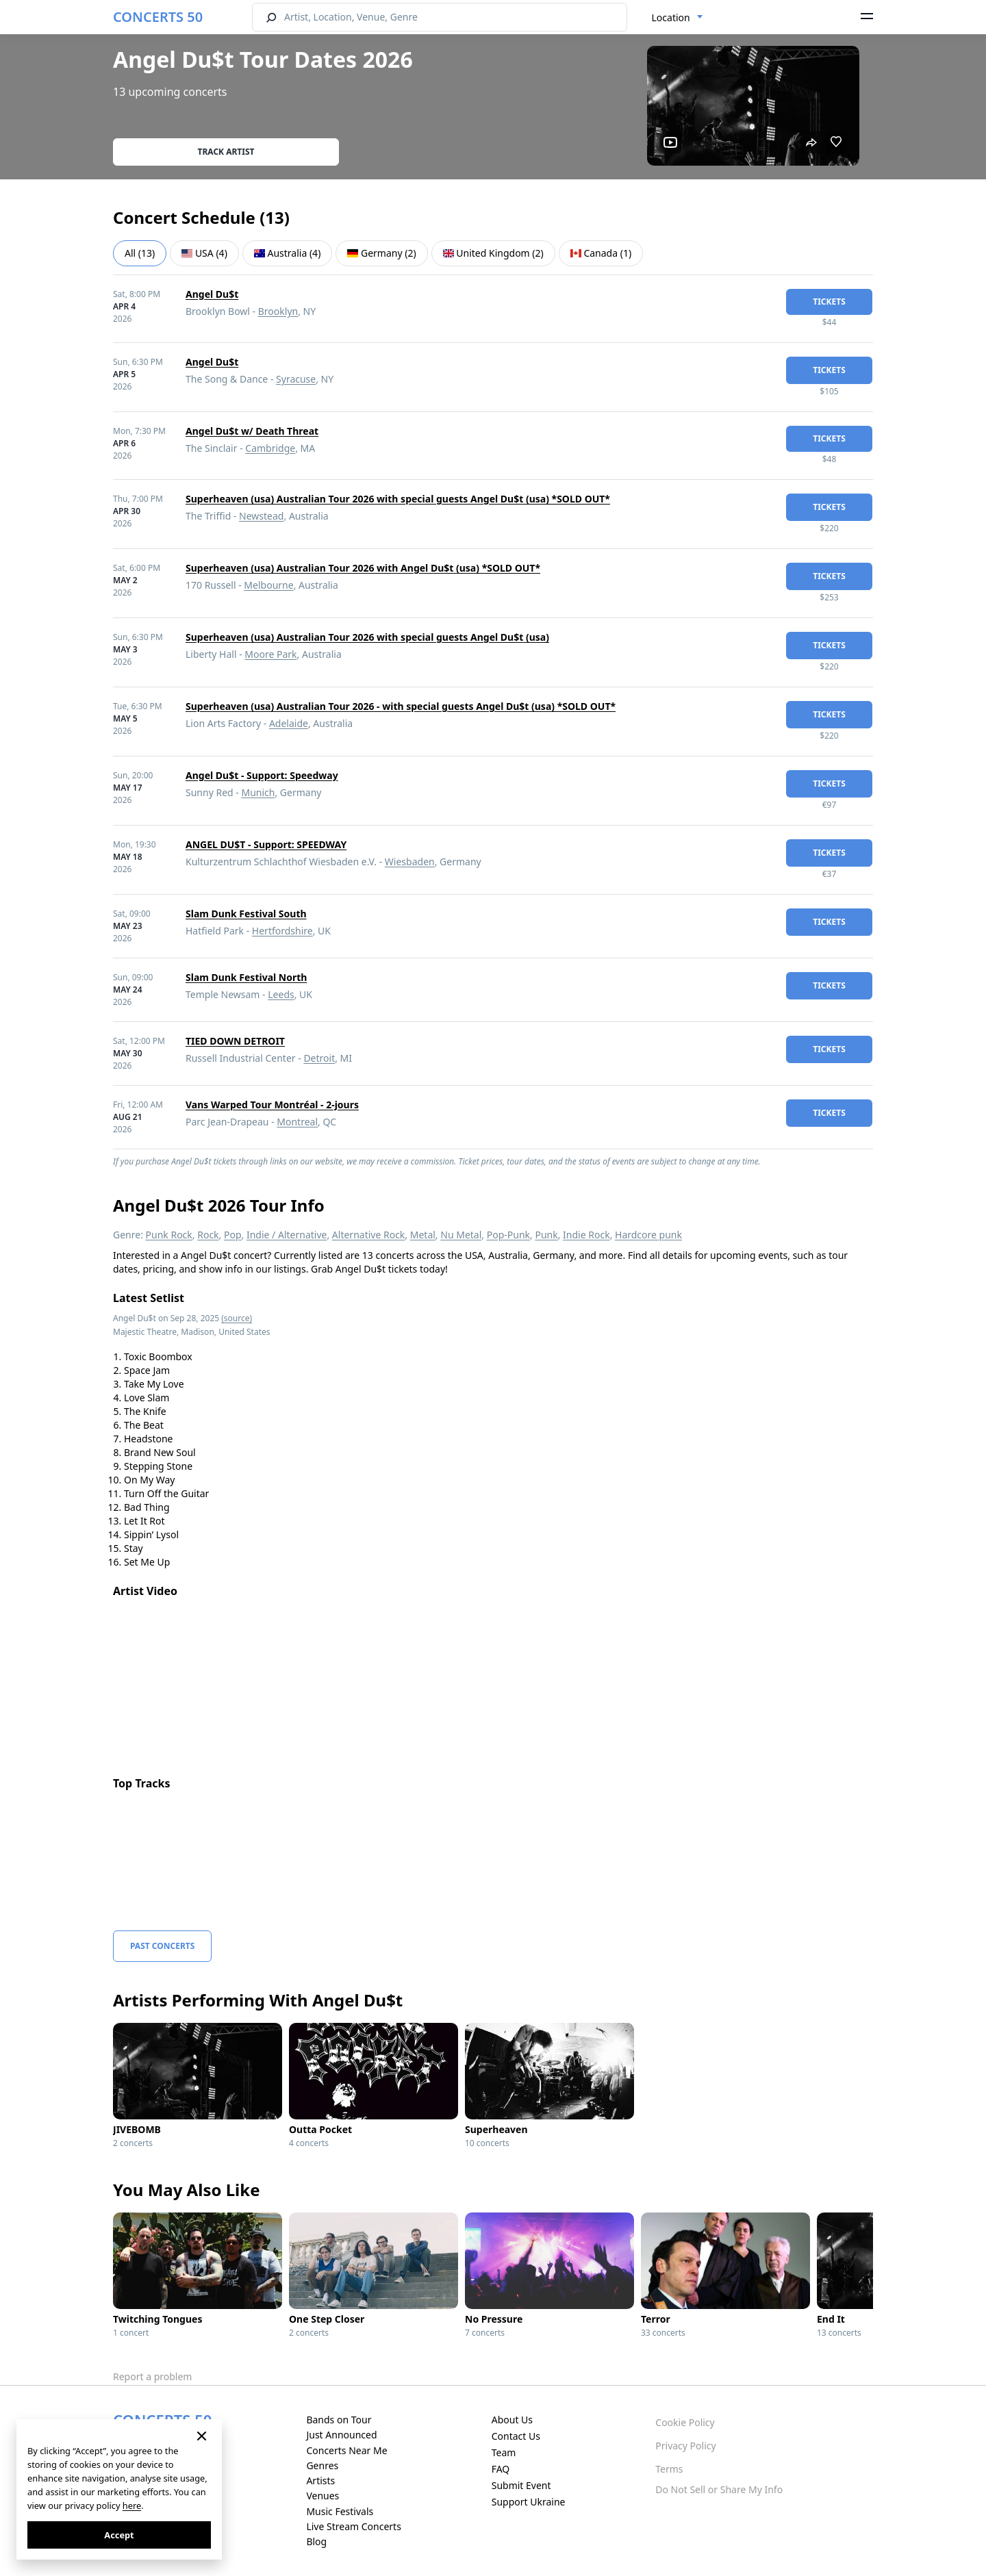 The image size is (986, 2576). I want to click on Hertfordshire, so click(282, 930).